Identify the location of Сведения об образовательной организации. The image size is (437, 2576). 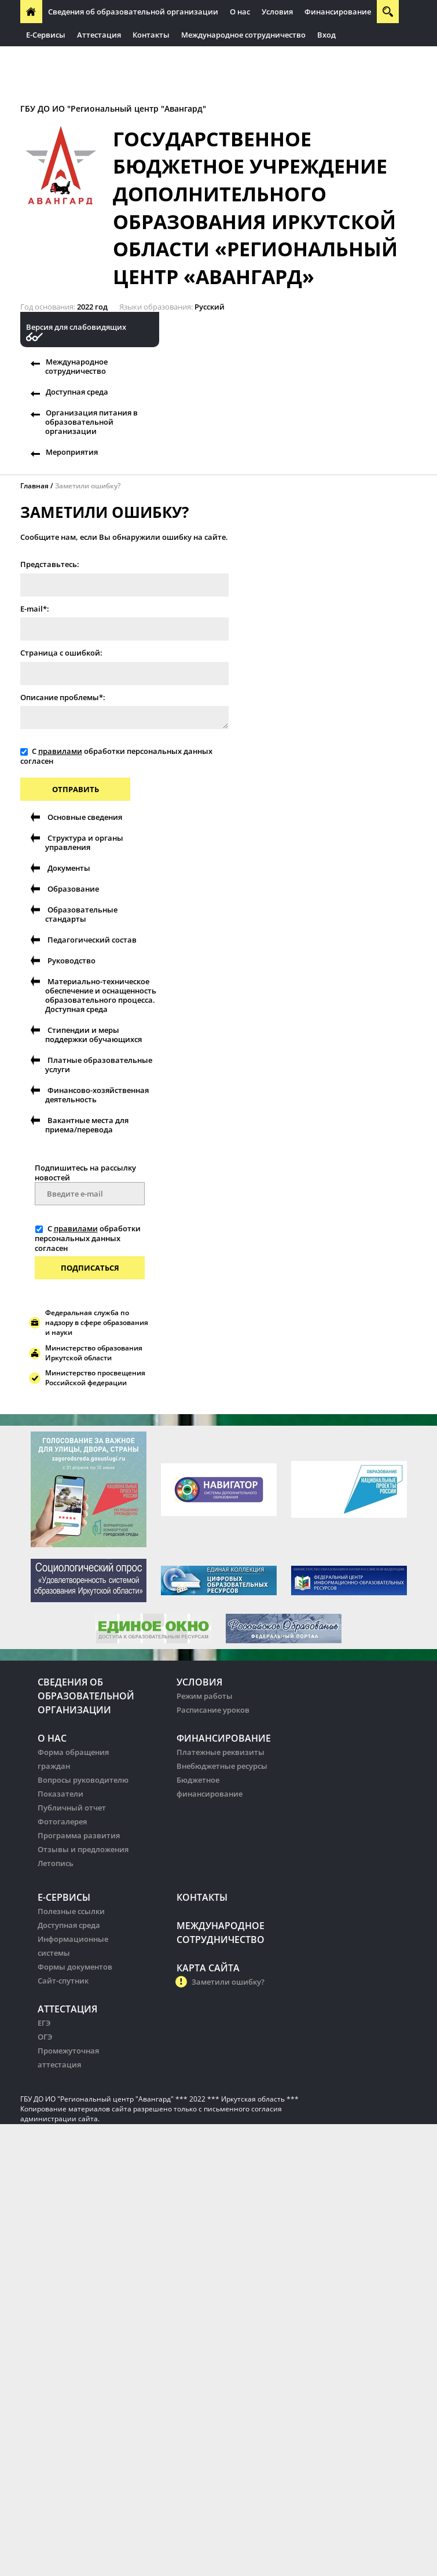
(133, 11).